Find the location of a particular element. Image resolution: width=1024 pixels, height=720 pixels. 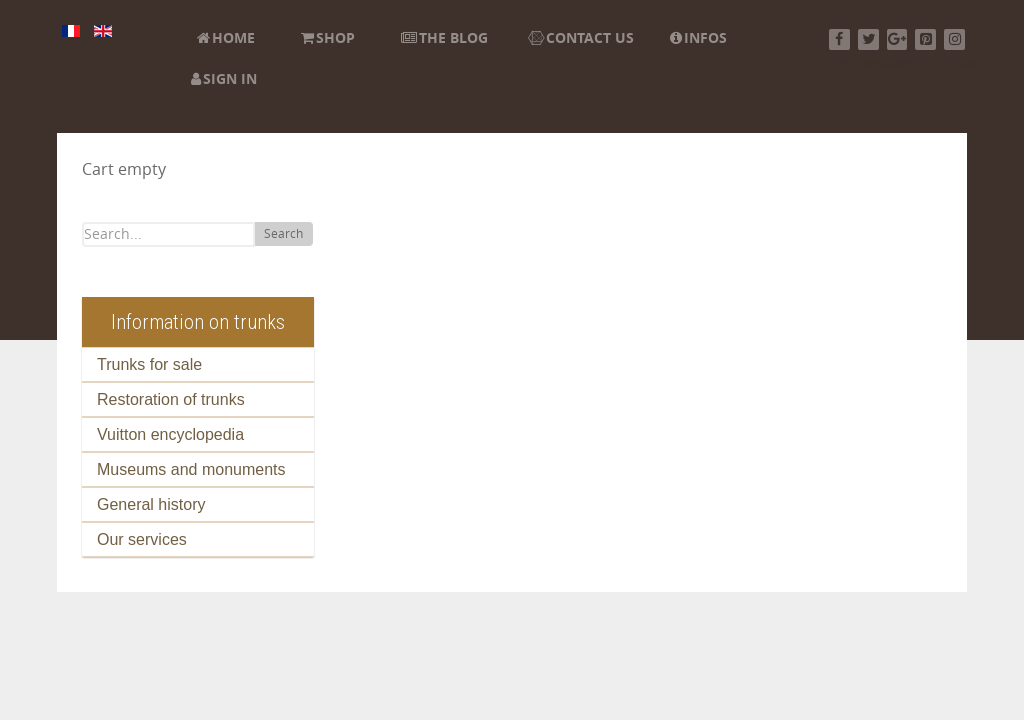

Trunks for sale is located at coordinates (149, 364).